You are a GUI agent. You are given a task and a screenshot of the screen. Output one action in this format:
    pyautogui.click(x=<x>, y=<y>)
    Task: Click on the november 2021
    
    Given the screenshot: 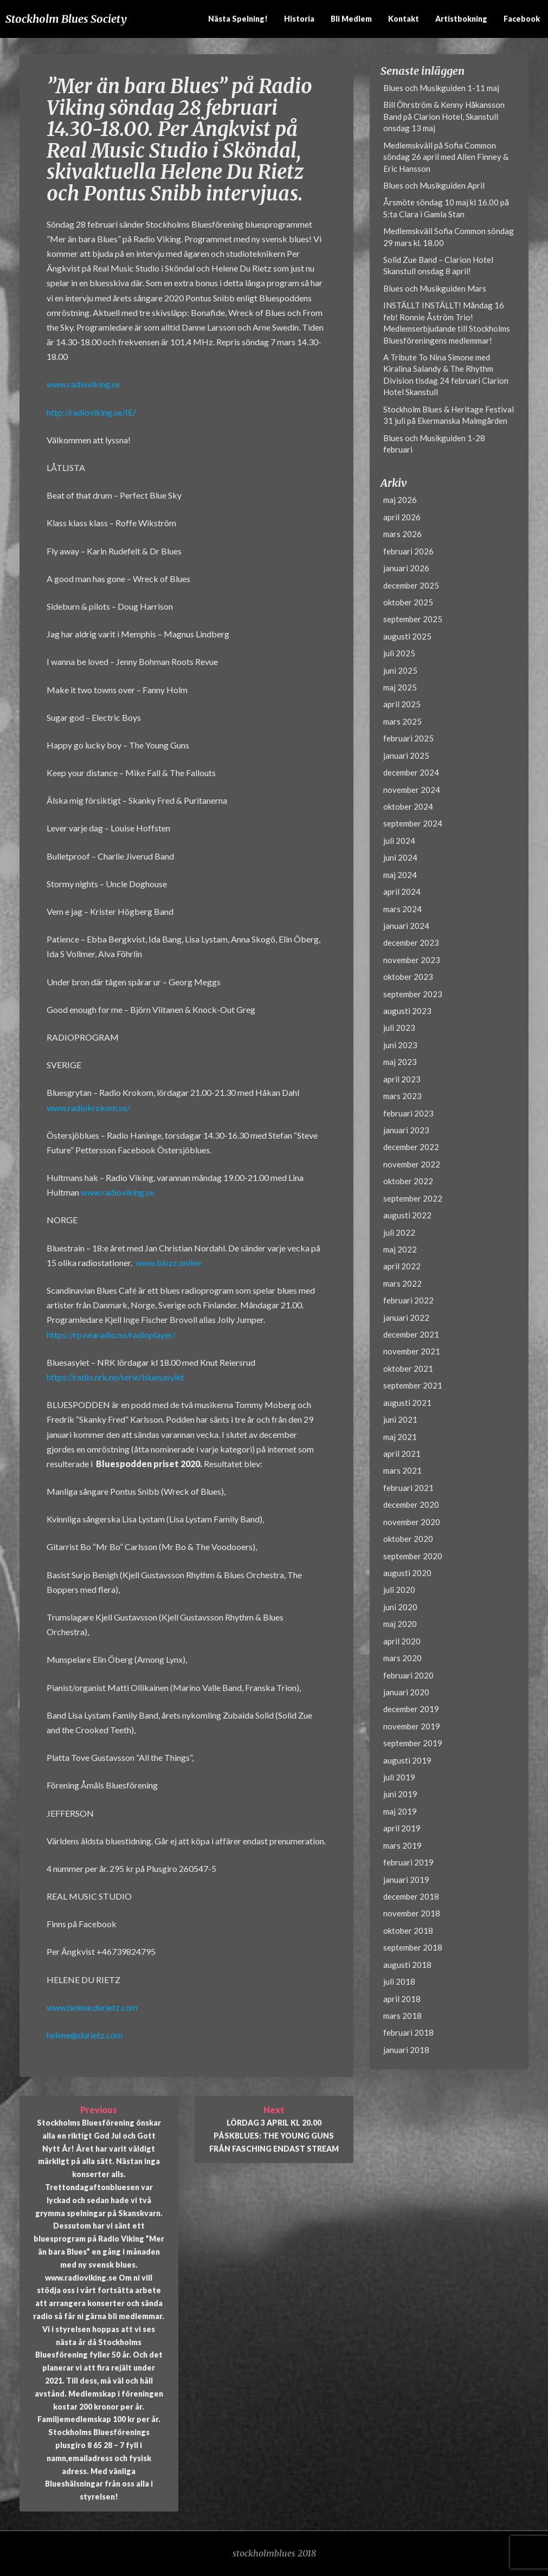 What is the action you would take?
    pyautogui.click(x=411, y=1351)
    